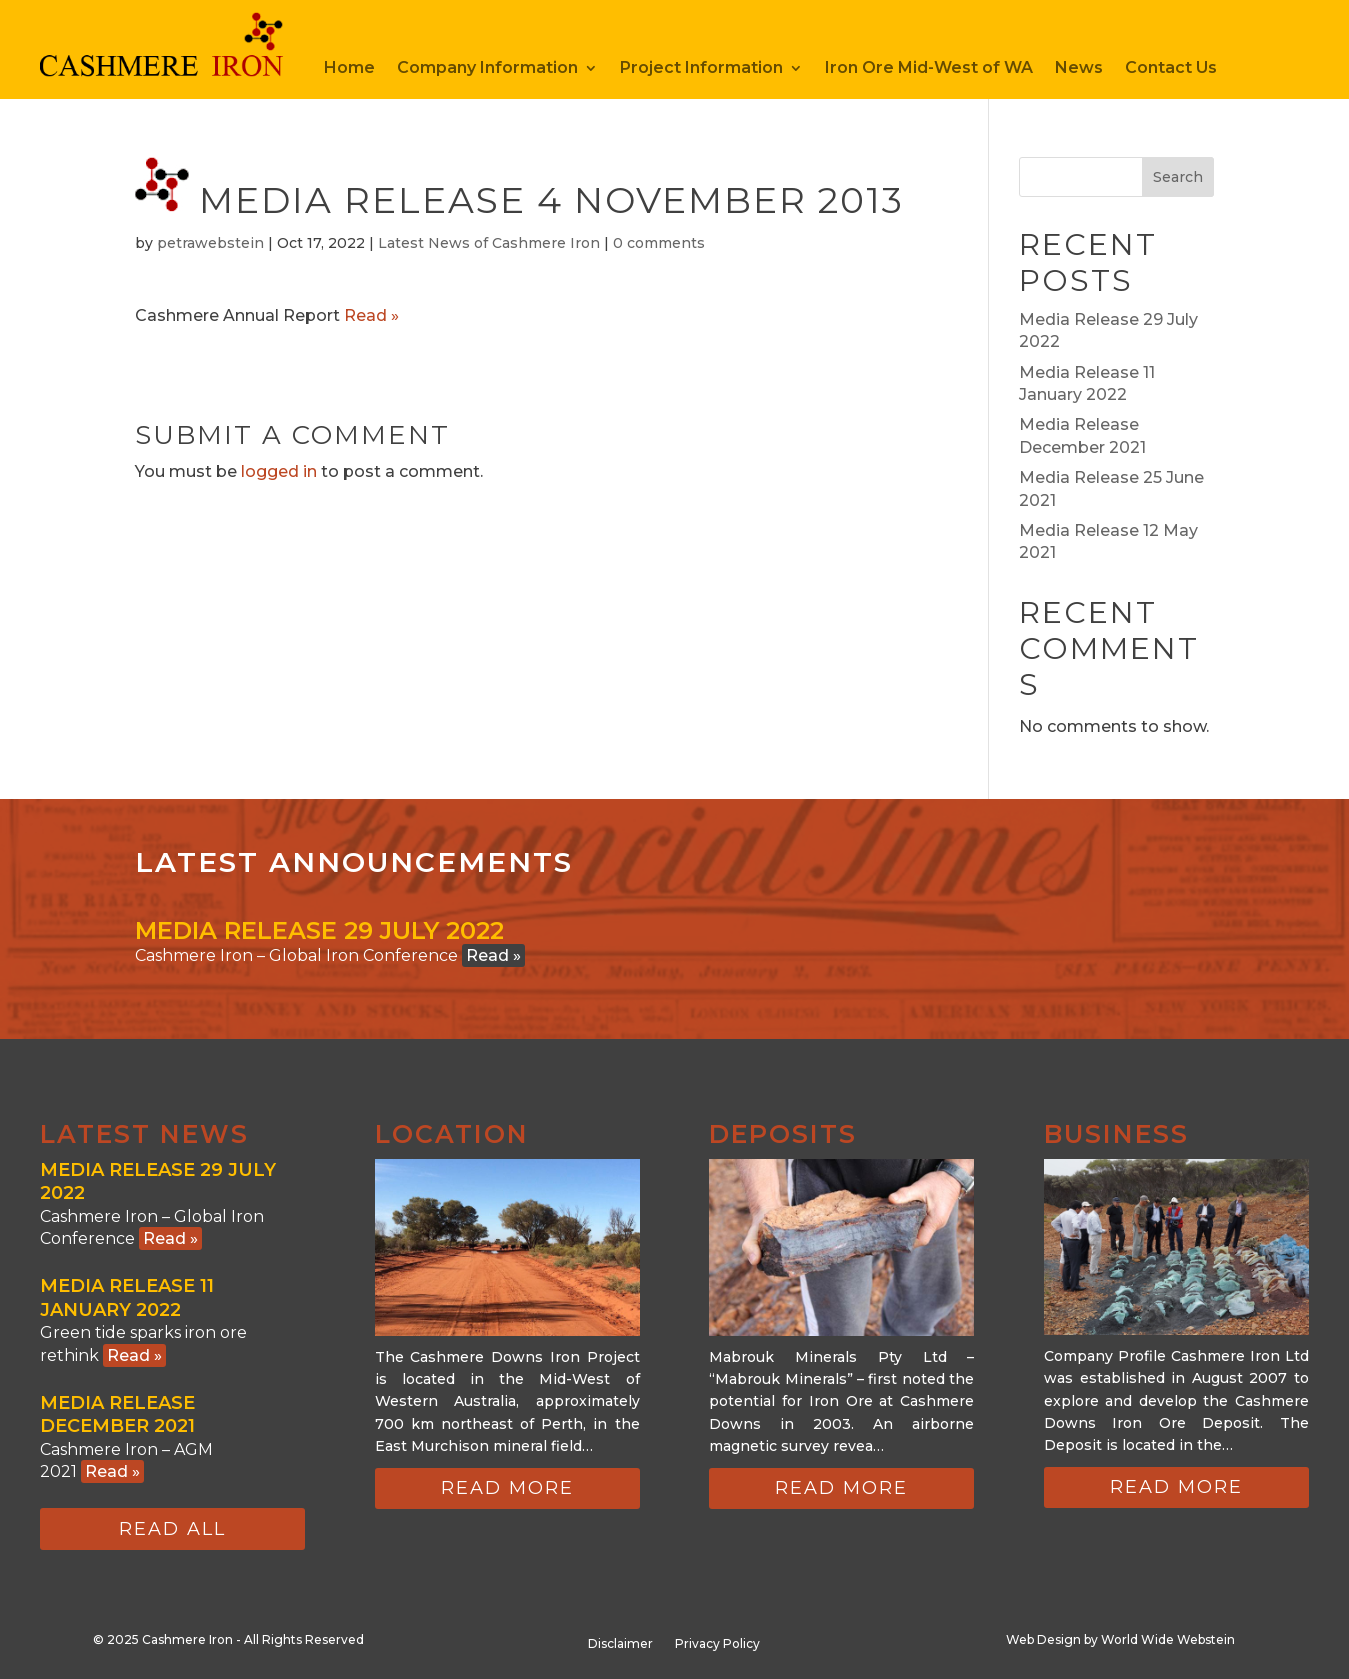 Image resolution: width=1349 pixels, height=1679 pixels. I want to click on Project Information, so click(701, 69).